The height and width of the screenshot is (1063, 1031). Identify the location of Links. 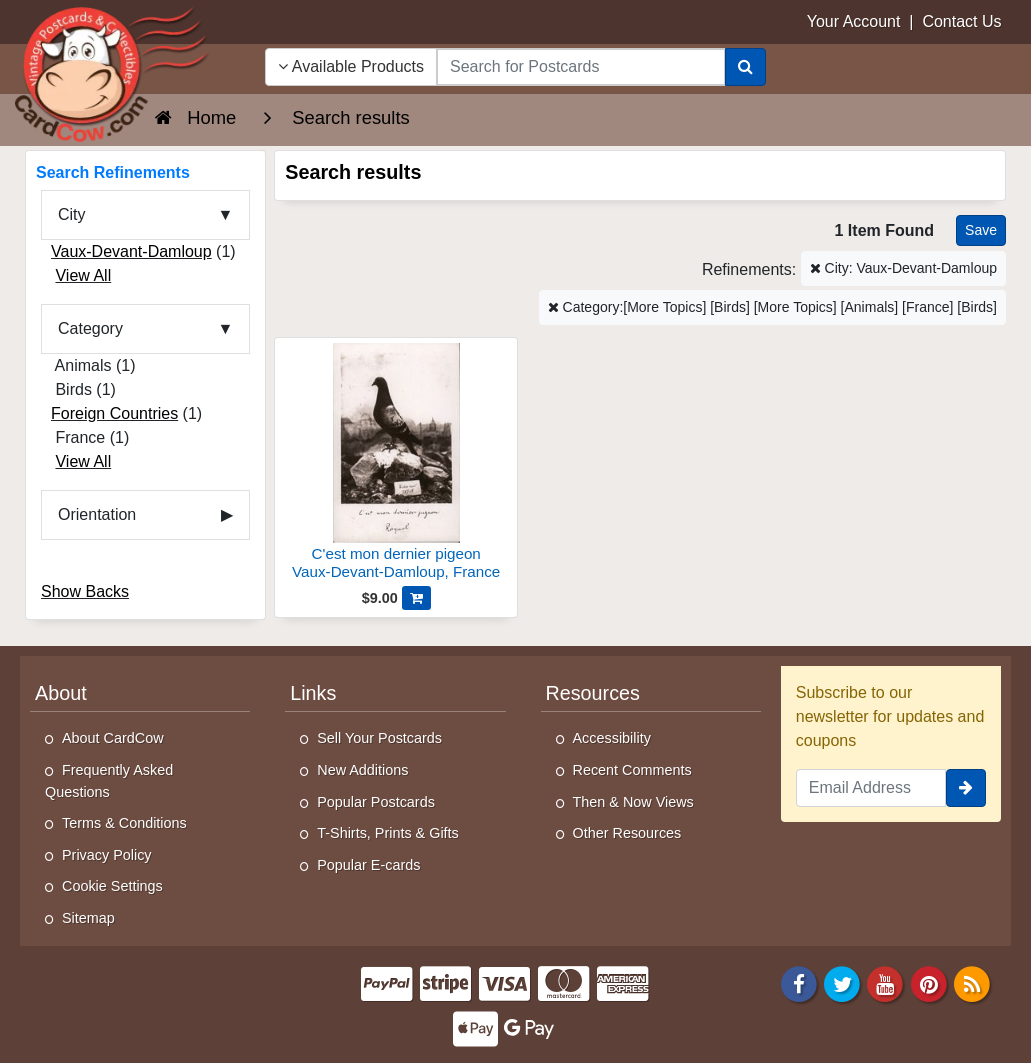
(313, 693).